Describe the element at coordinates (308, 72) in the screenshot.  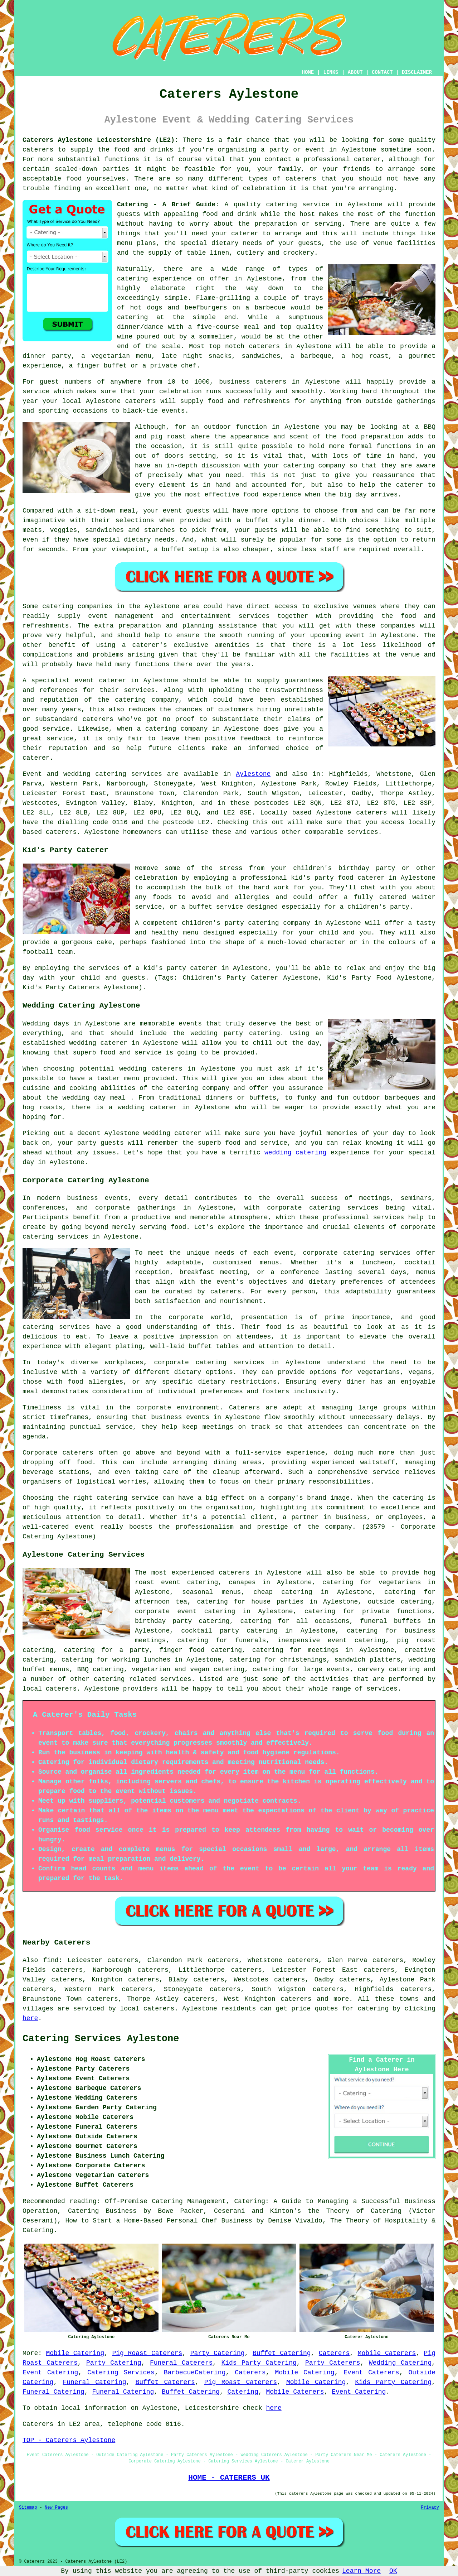
I see `HOME` at that location.